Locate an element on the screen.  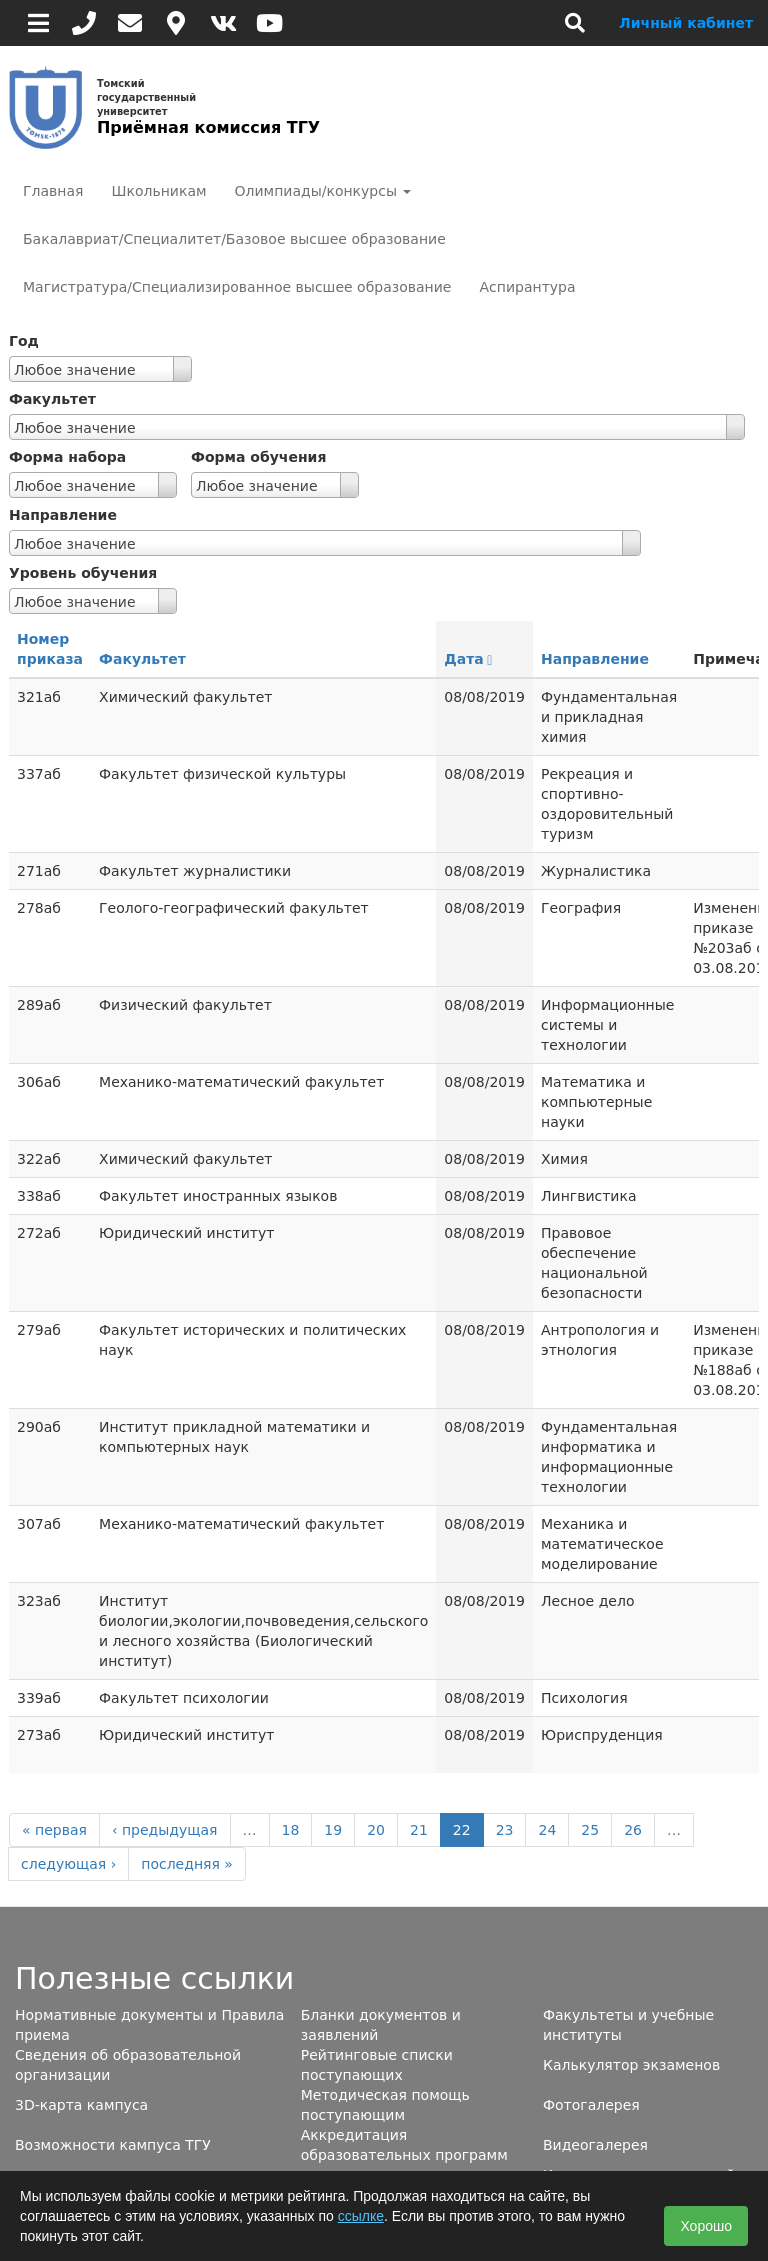
Олимпиады/конкурсы is located at coordinates (323, 191).